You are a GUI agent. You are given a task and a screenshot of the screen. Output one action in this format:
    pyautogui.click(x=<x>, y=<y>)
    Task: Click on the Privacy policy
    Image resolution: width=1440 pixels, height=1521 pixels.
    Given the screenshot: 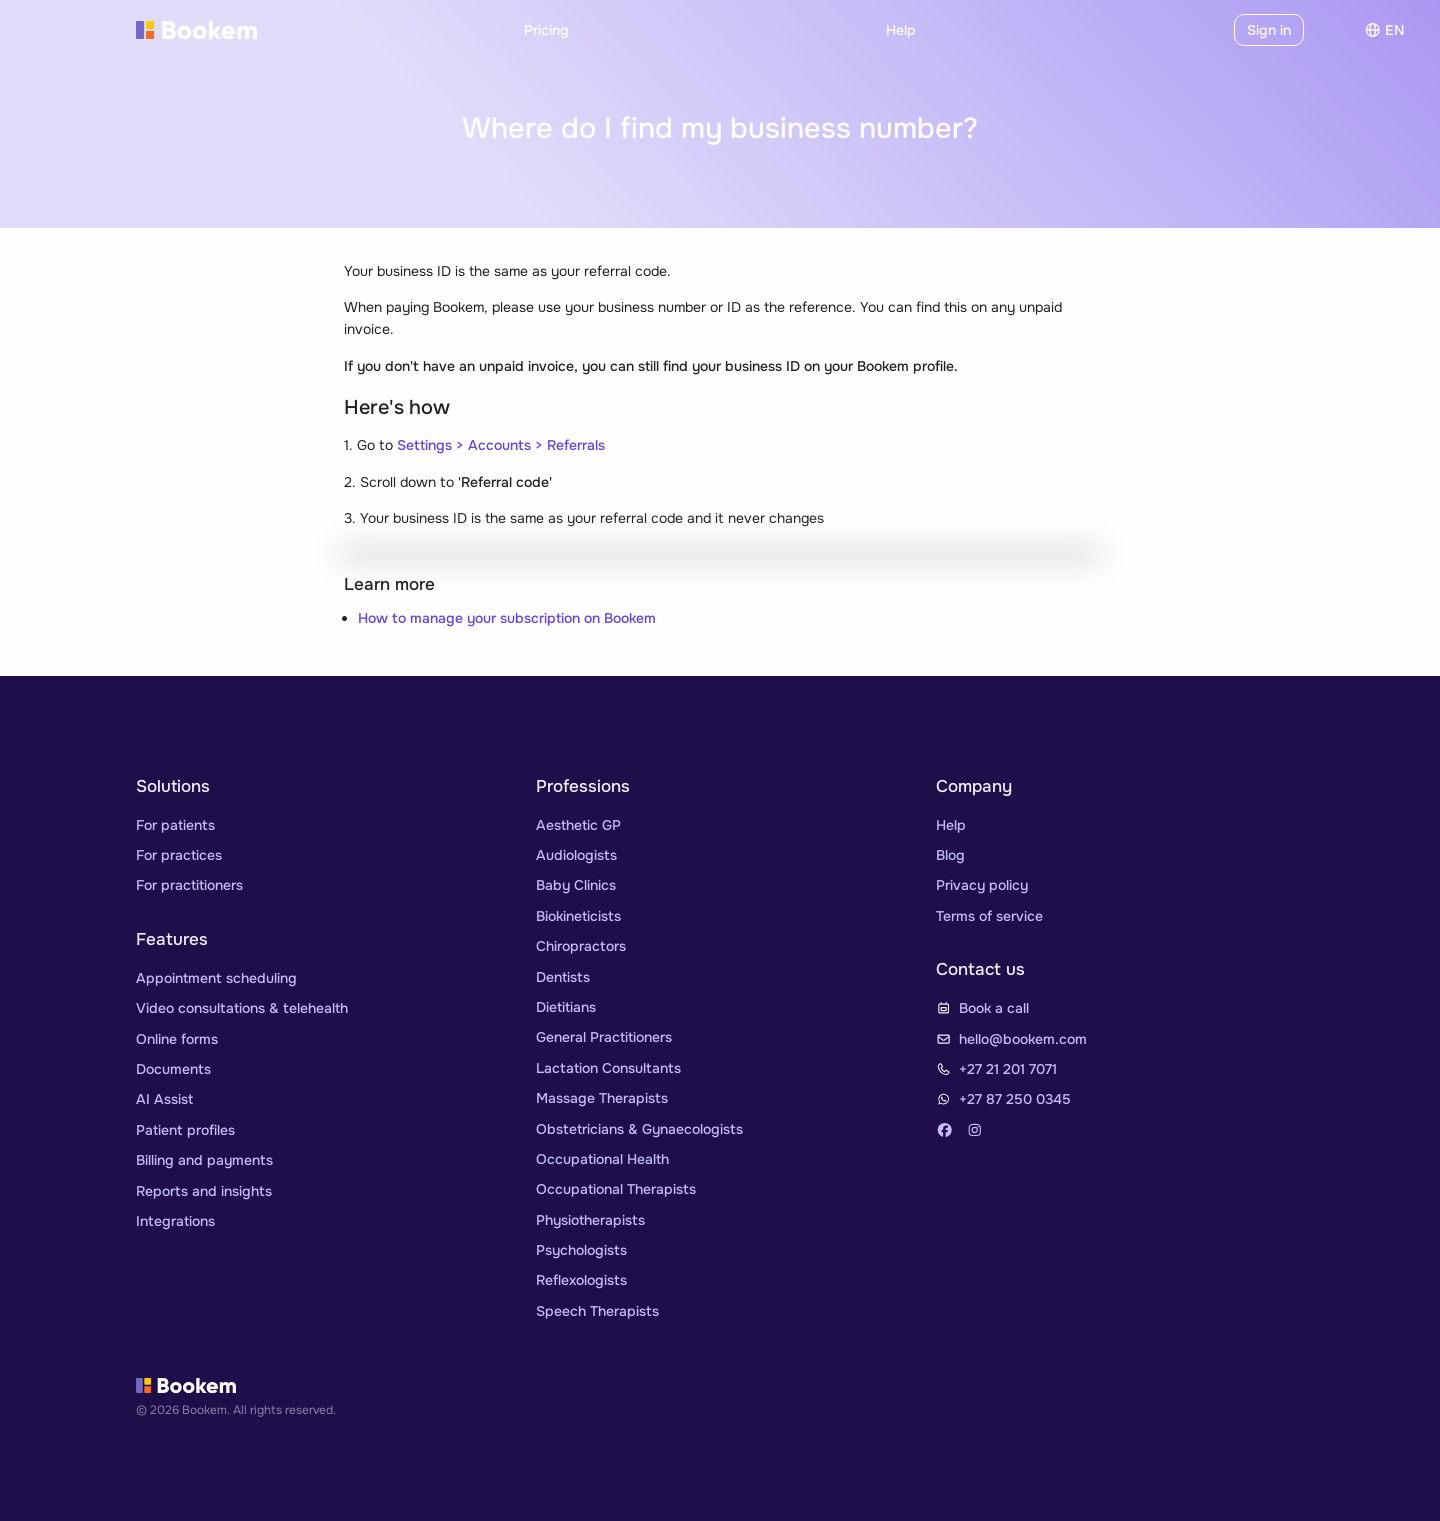 What is the action you would take?
    pyautogui.click(x=982, y=885)
    